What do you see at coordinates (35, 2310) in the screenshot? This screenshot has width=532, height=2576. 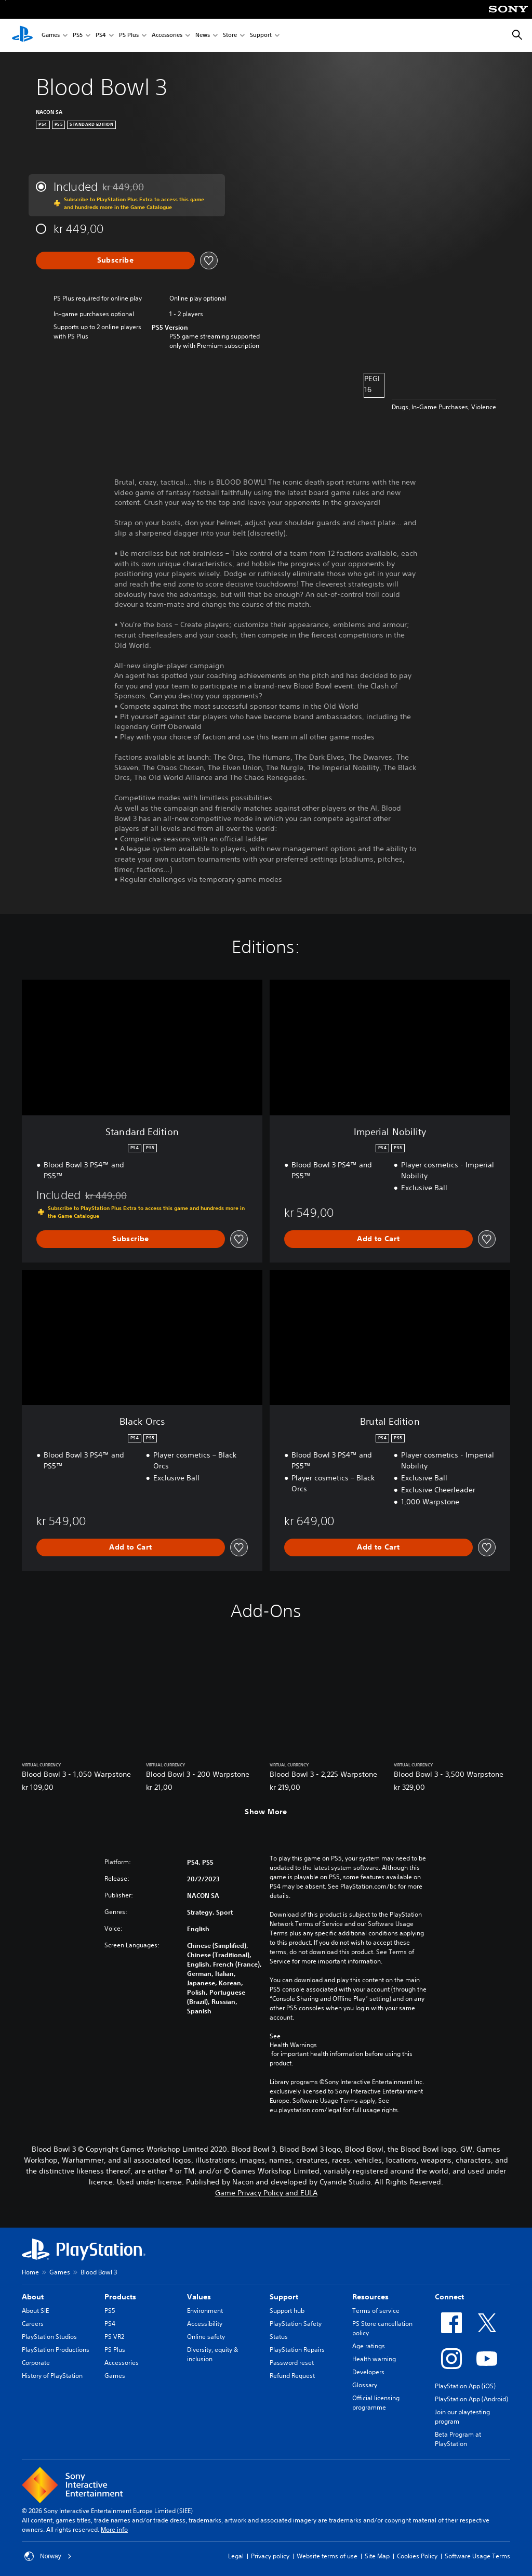 I see `About SIE` at bounding box center [35, 2310].